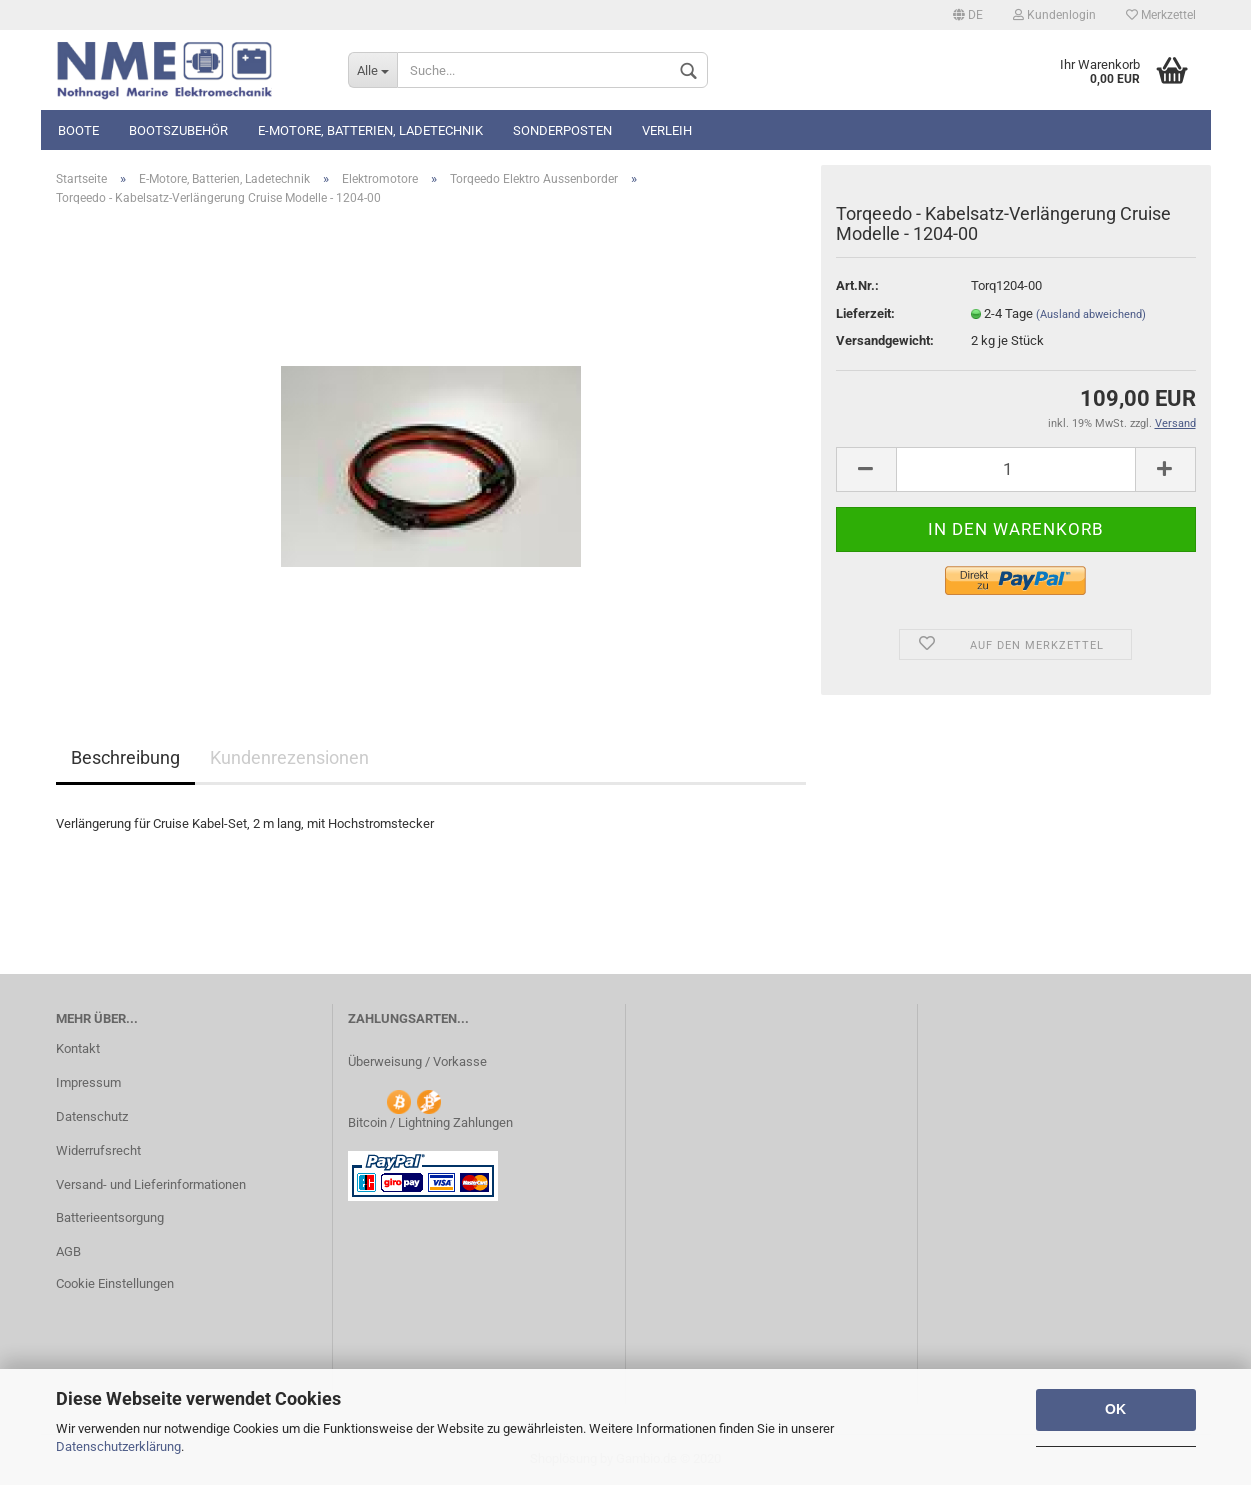 This screenshot has height=1485, width=1251. I want to click on Kundenrezensionen, so click(289, 757).